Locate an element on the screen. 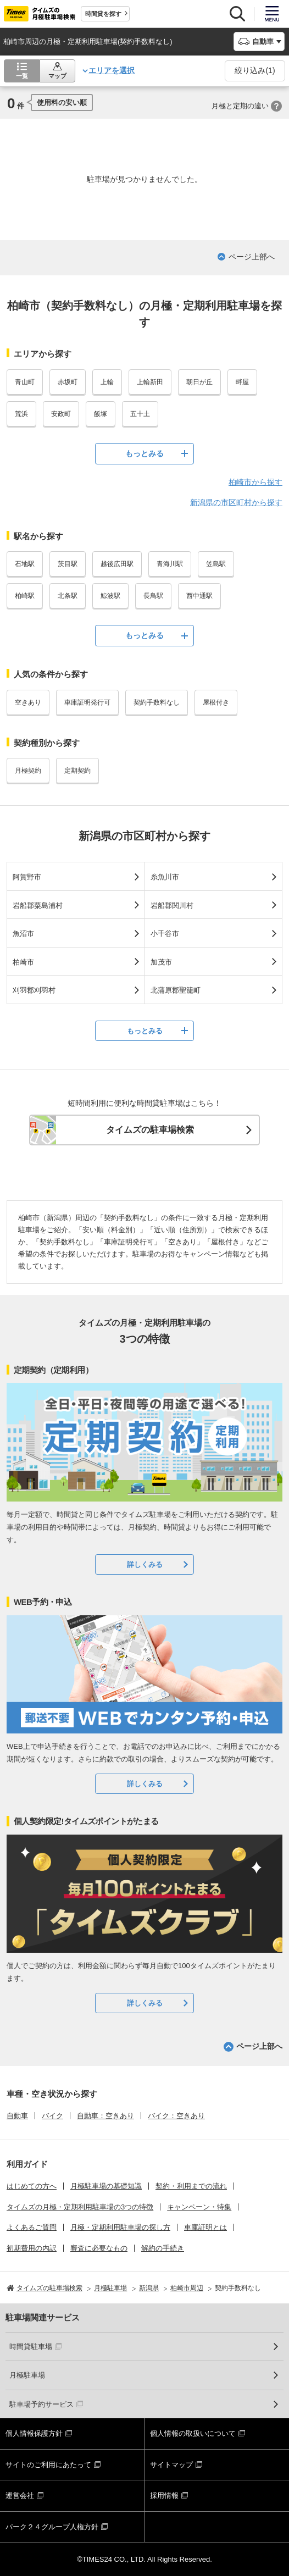  サイトのご利用にあたって is located at coordinates (48, 2465).